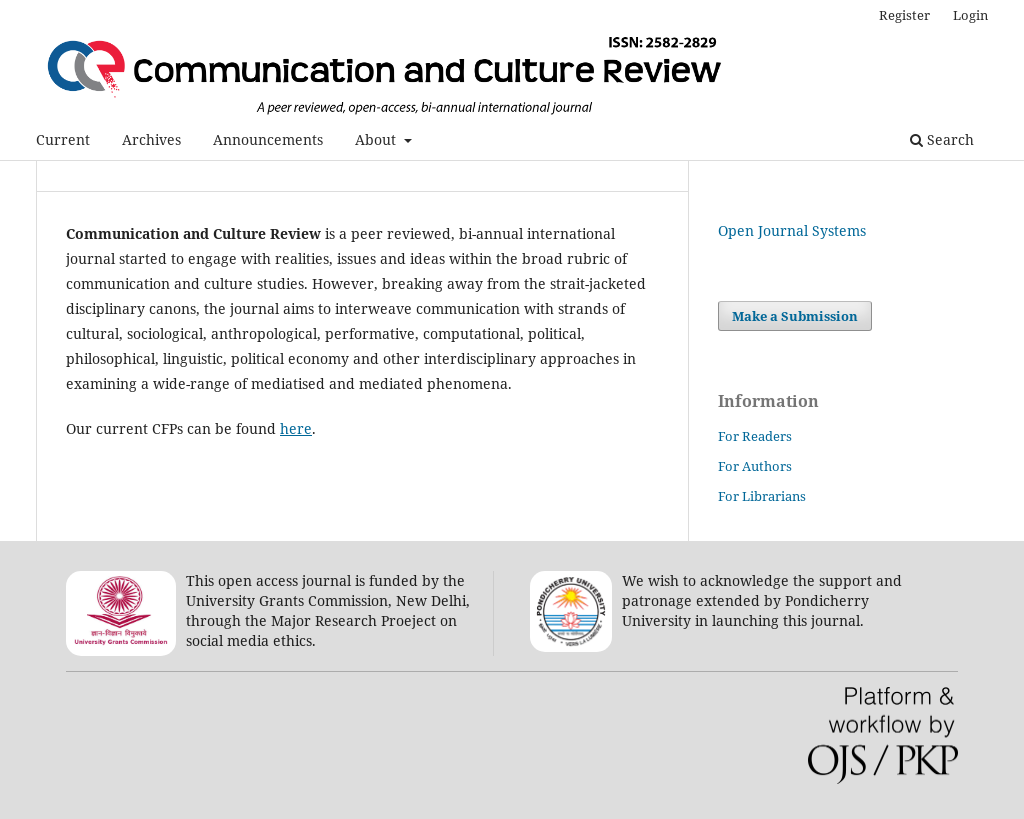 The image size is (1024, 819). I want to click on Make a Submission, so click(795, 316).